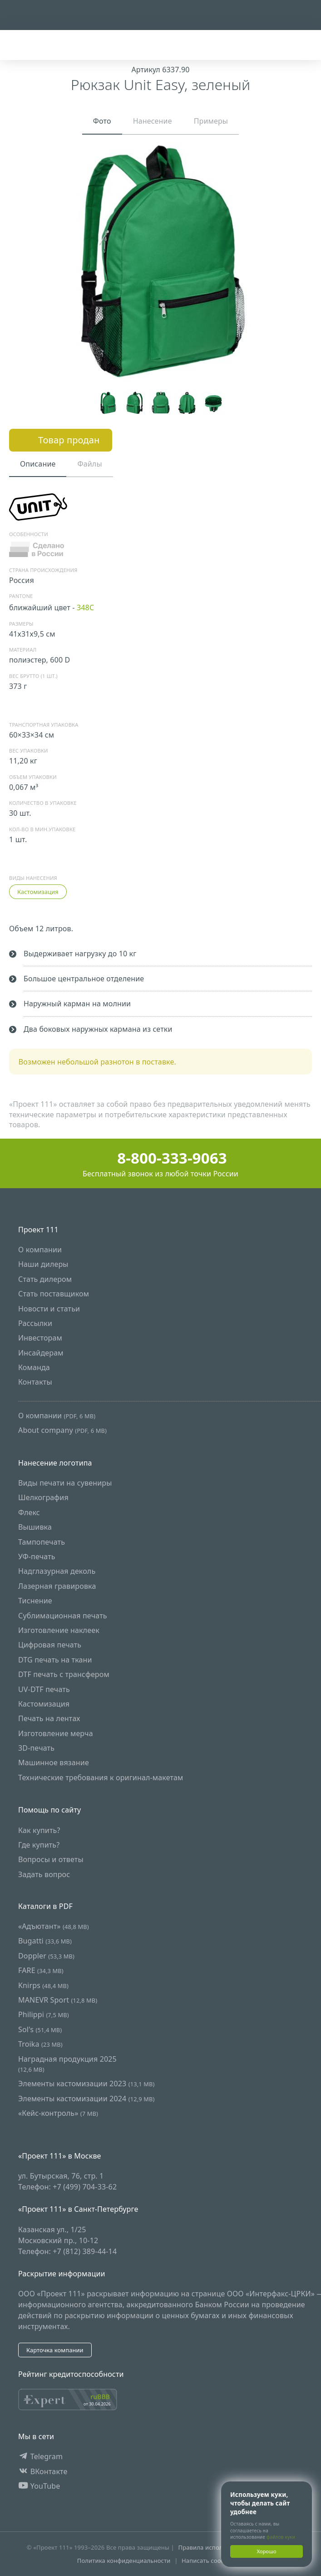  I want to click on Нанесение, so click(152, 121).